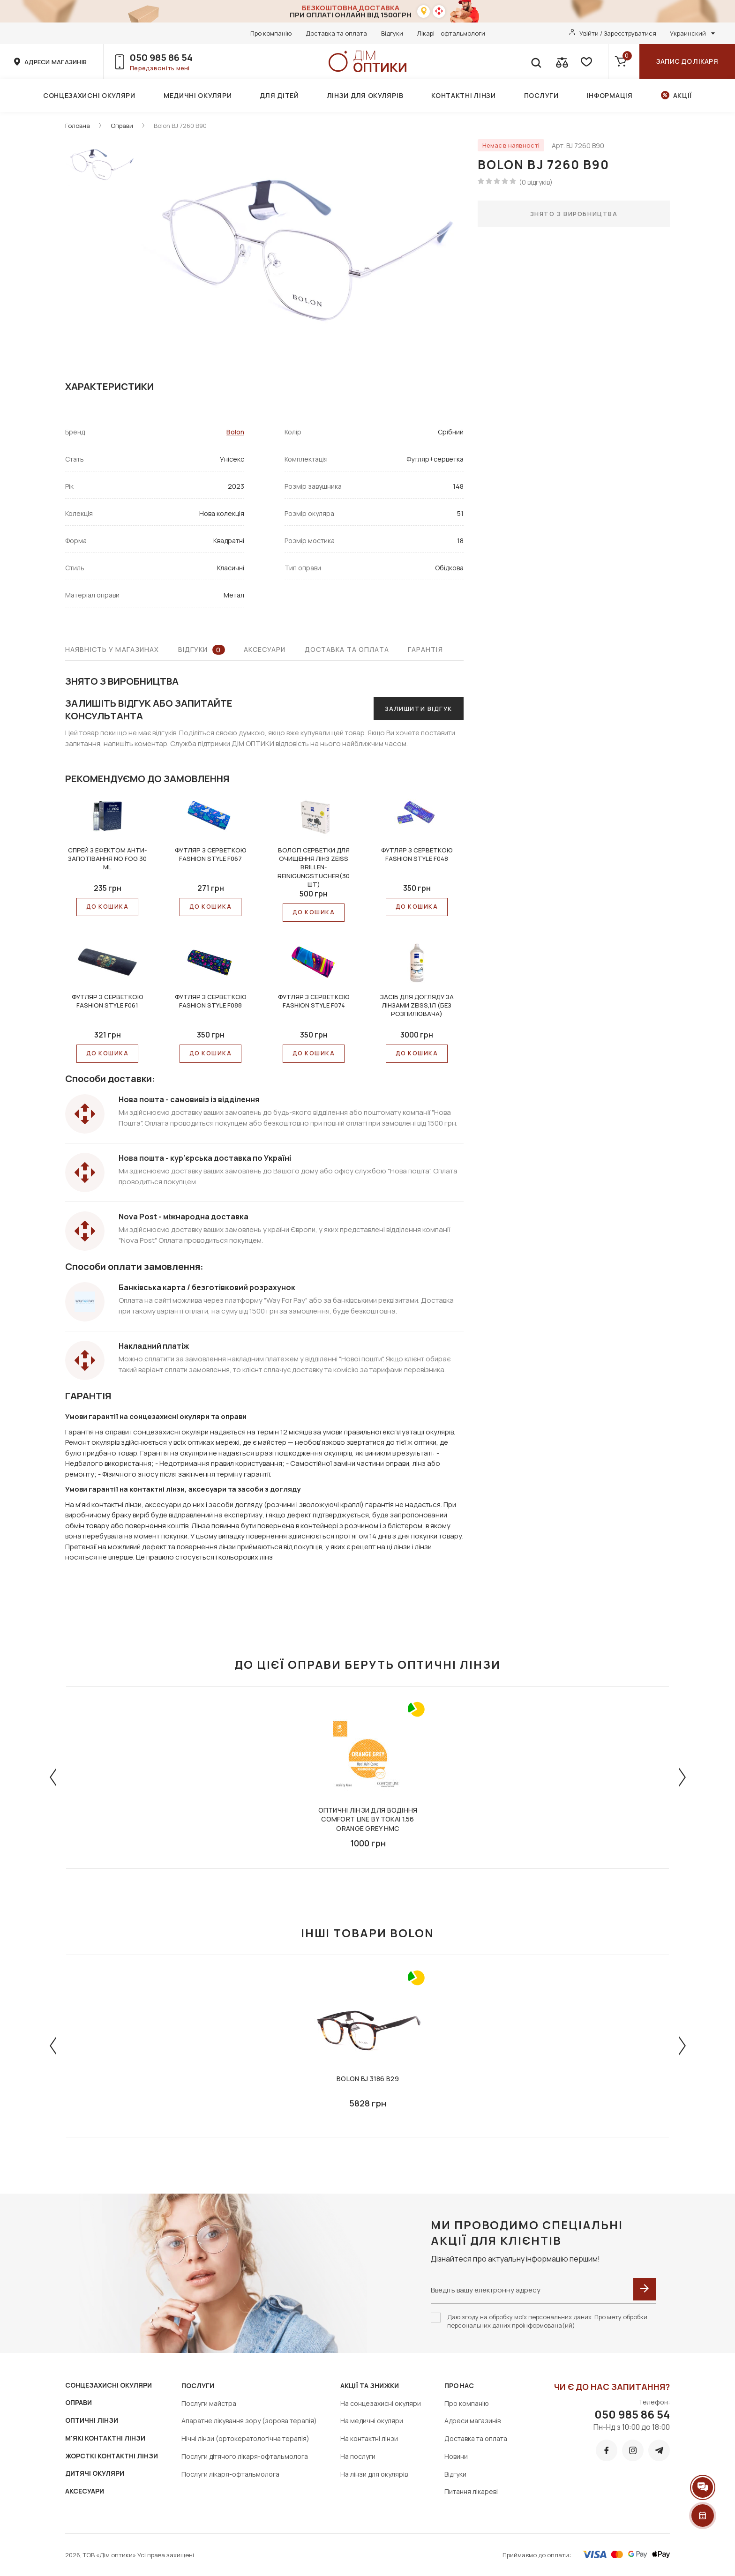 The width and height of the screenshot is (735, 2576). I want to click on Знято з виробництва, so click(574, 213).